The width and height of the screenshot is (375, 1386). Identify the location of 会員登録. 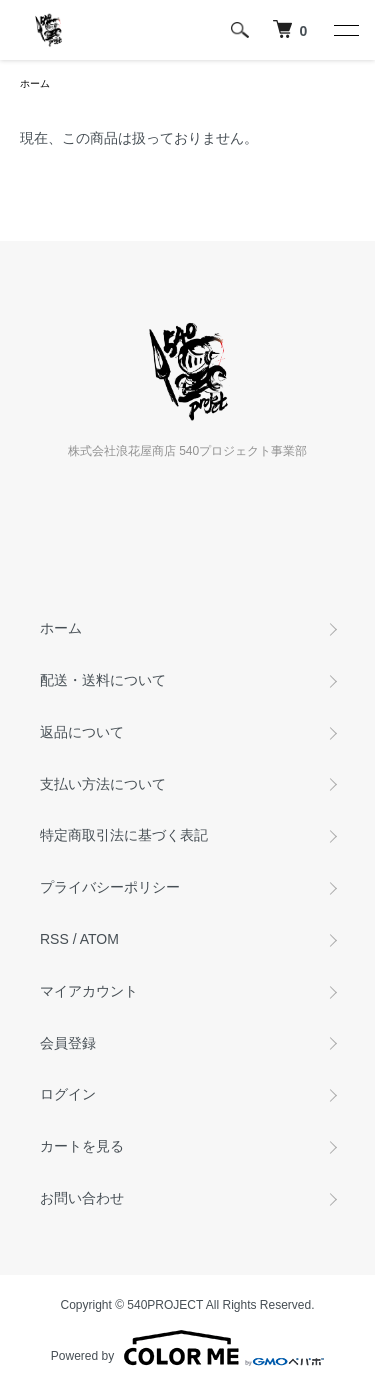
(68, 1043).